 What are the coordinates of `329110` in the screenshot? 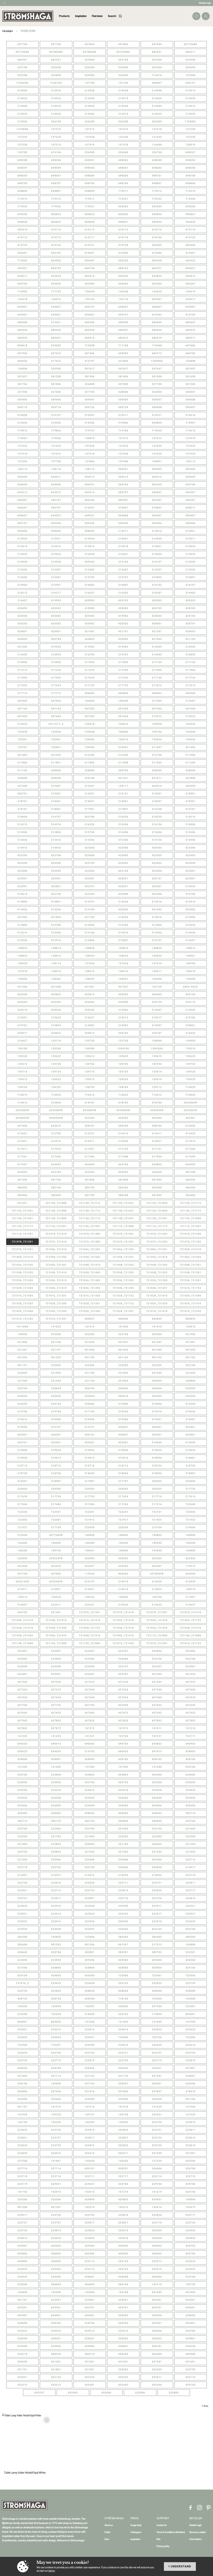 It's located at (191, 1002).